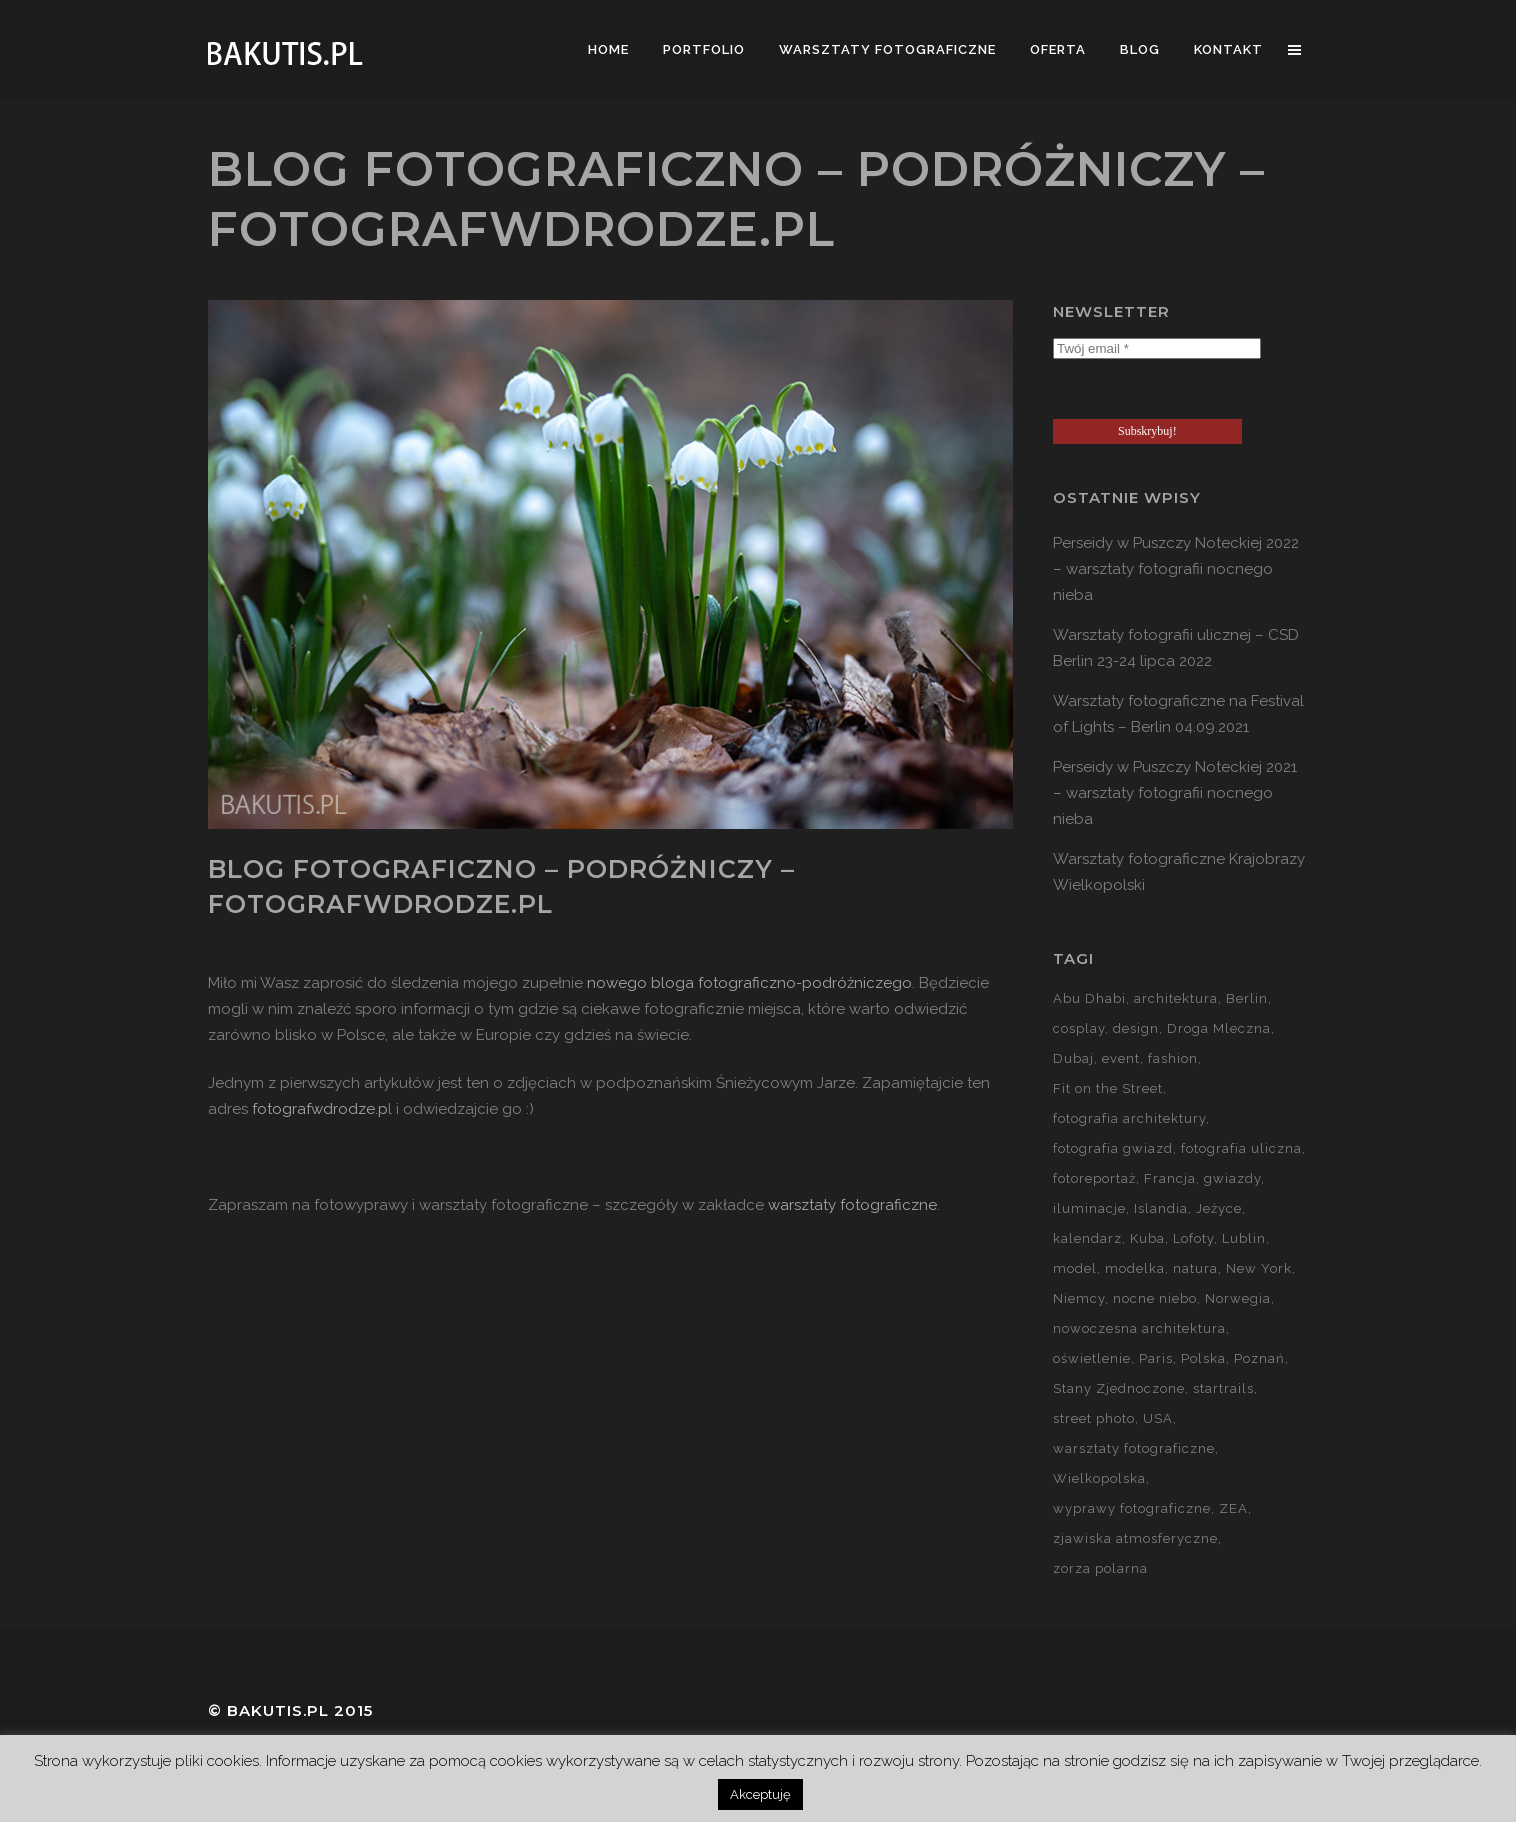 This screenshot has height=1822, width=1516. Describe the element at coordinates (760, 1794) in the screenshot. I see `Akceptuję [button]` at that location.